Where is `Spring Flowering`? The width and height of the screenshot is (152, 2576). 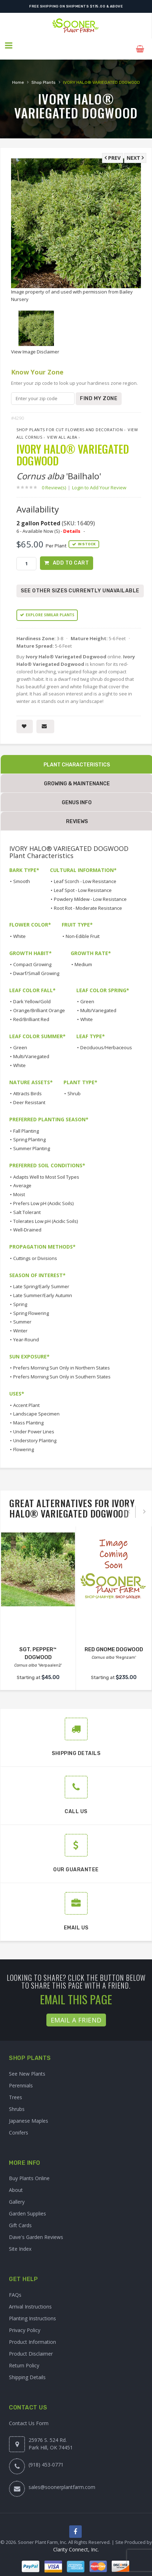
Spring Flowering is located at coordinates (31, 1307).